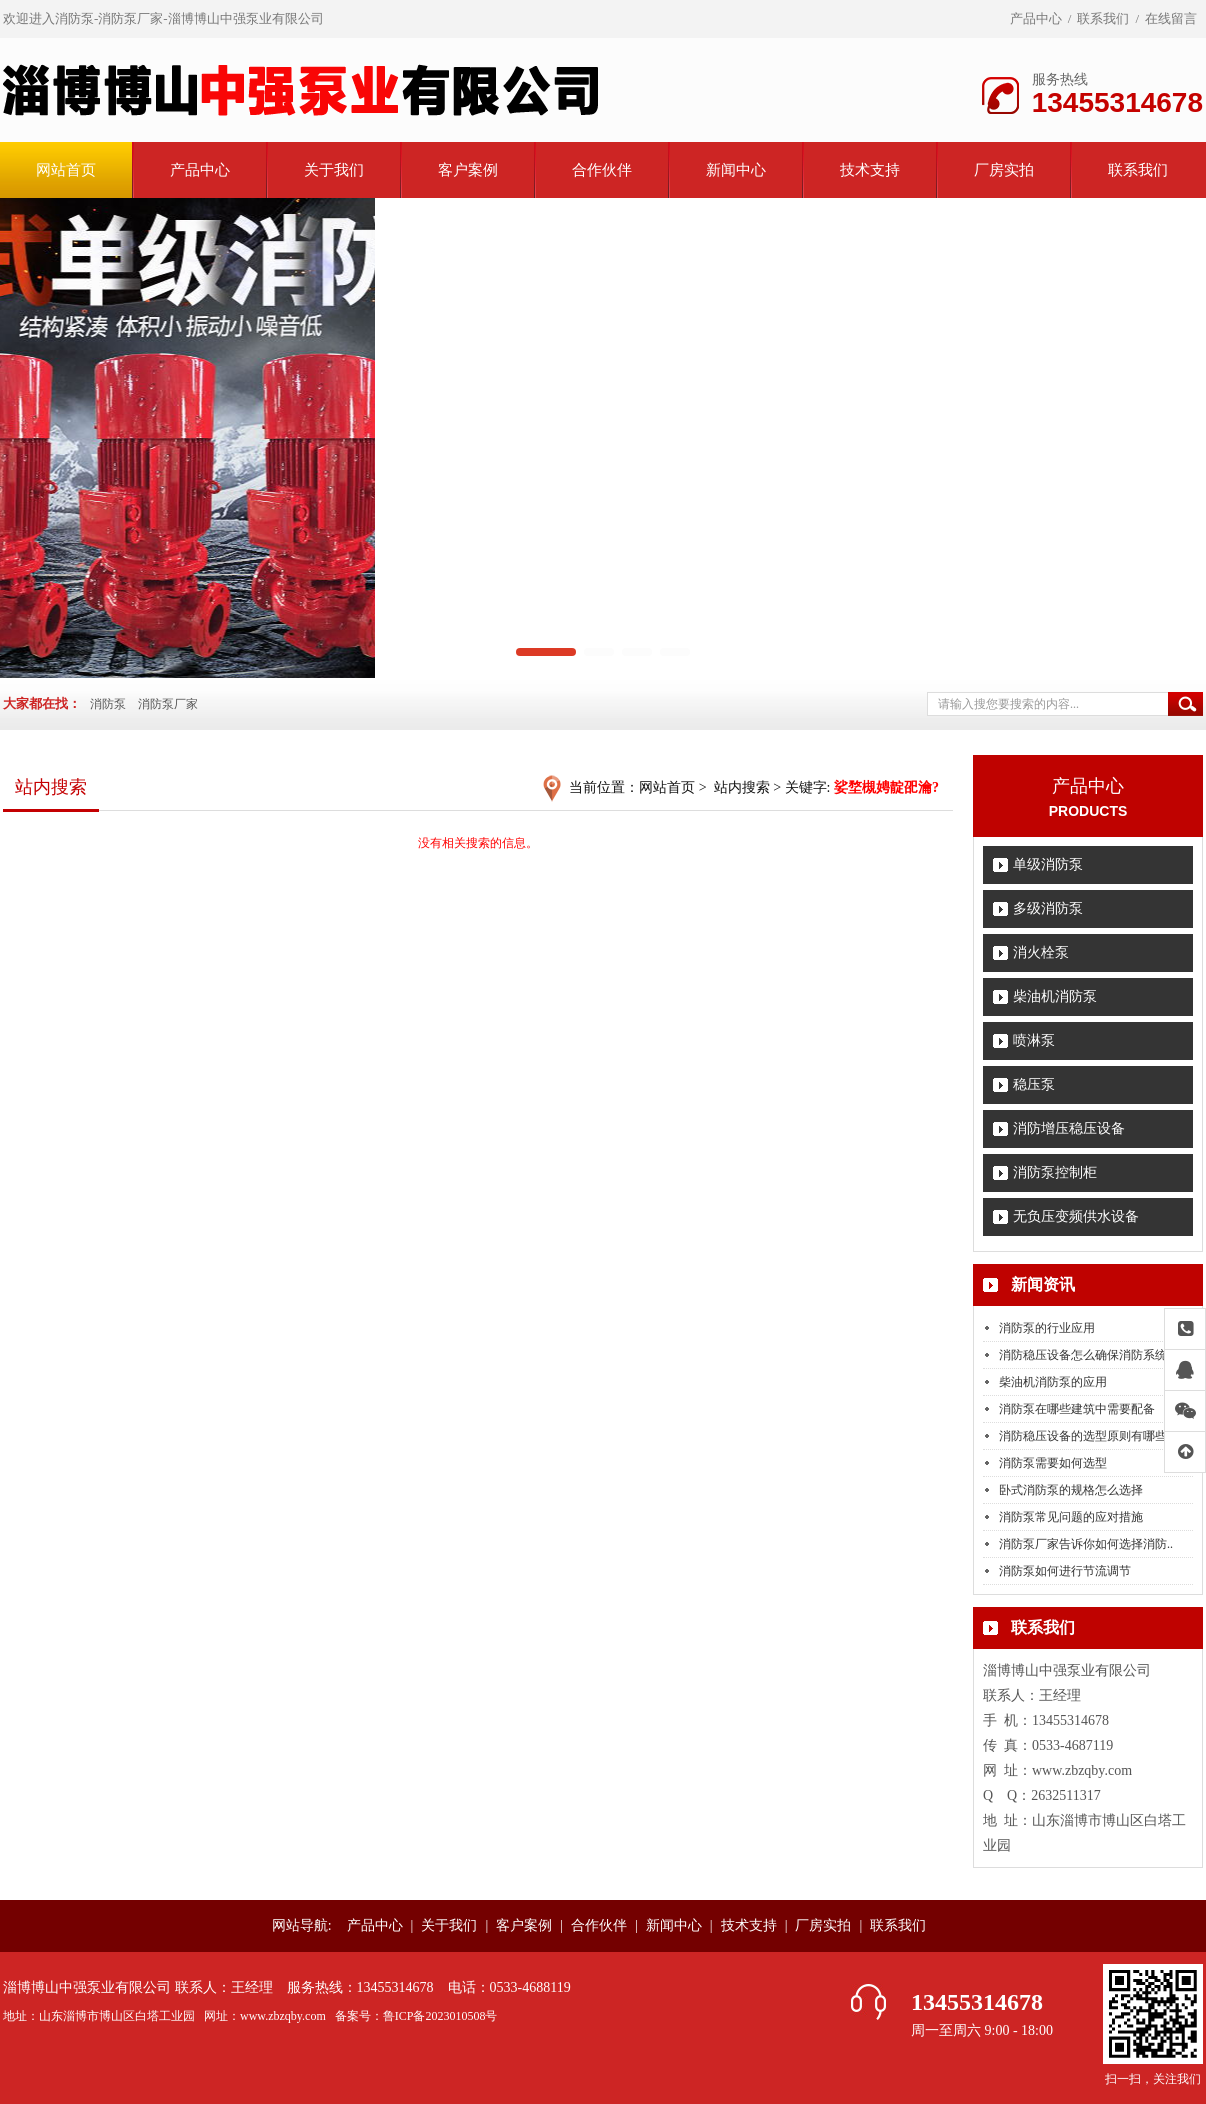 This screenshot has height=2104, width=1206. I want to click on 卧式消防泵的规格怎么选择, so click(1071, 1490).